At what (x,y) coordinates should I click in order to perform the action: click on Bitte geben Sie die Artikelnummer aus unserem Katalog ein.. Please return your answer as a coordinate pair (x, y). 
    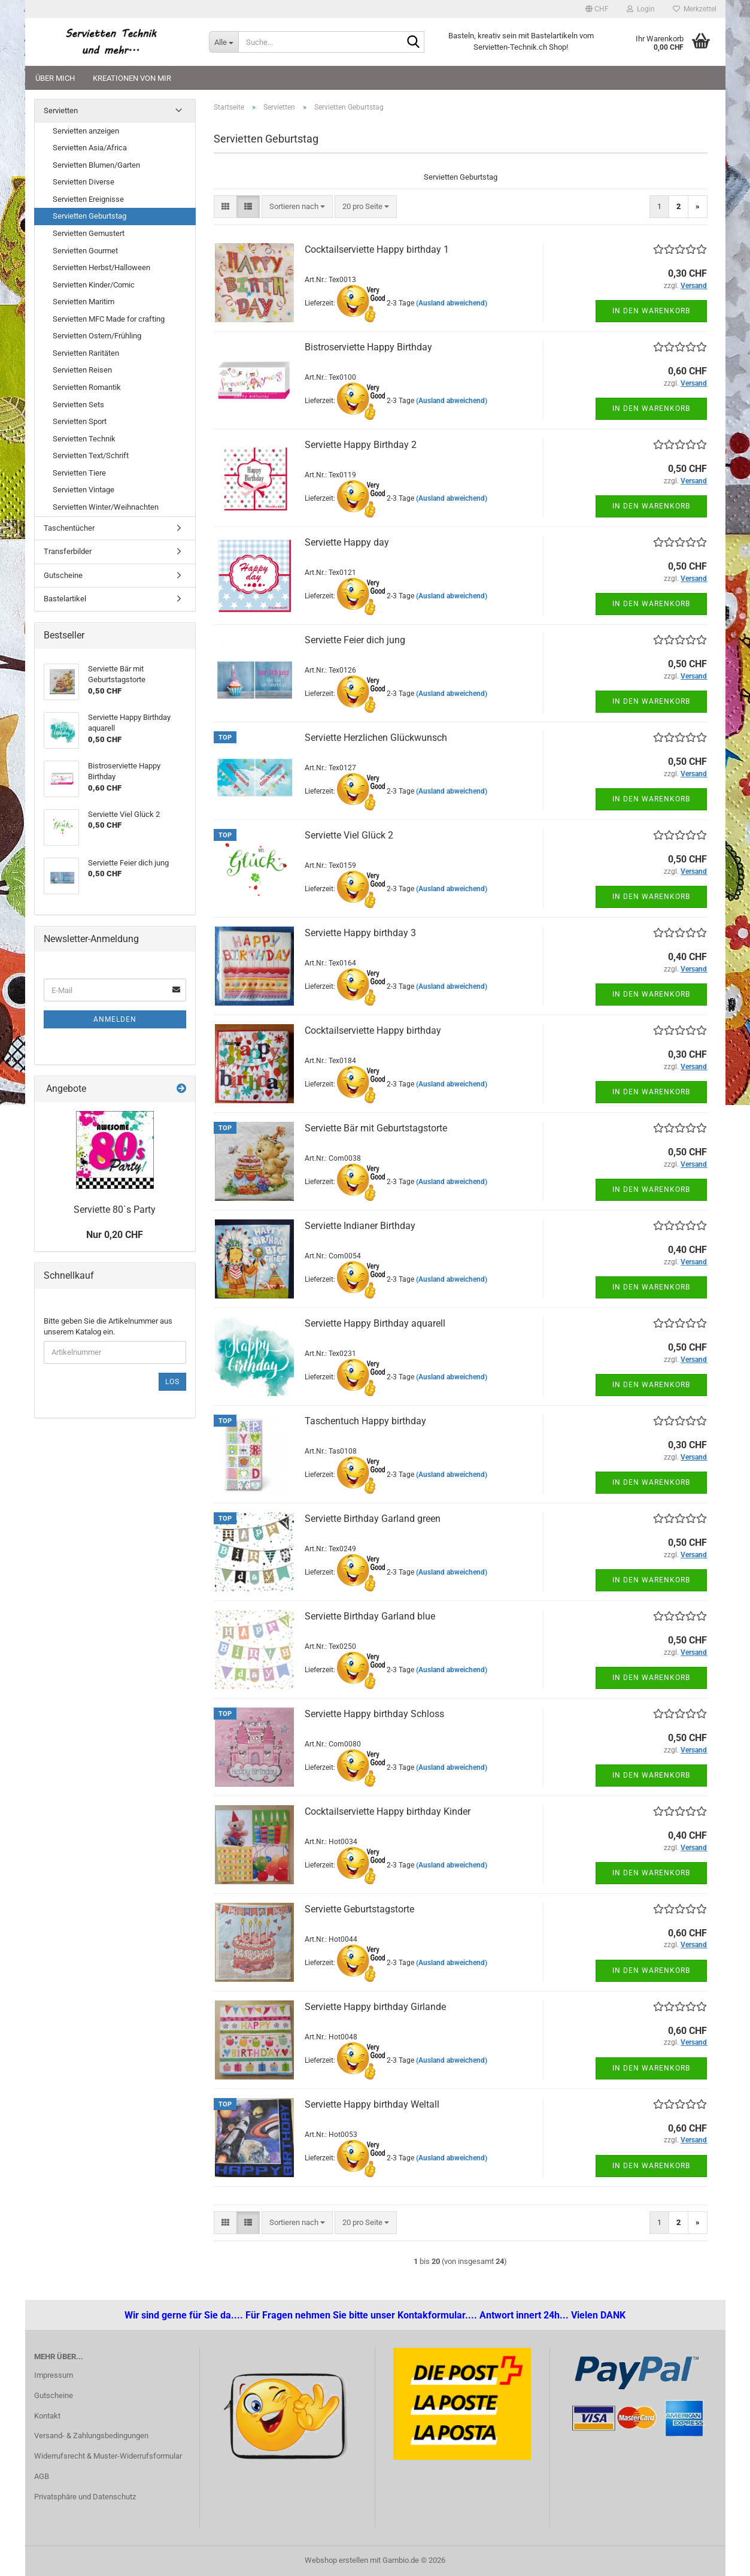
    Looking at the image, I should click on (108, 1326).